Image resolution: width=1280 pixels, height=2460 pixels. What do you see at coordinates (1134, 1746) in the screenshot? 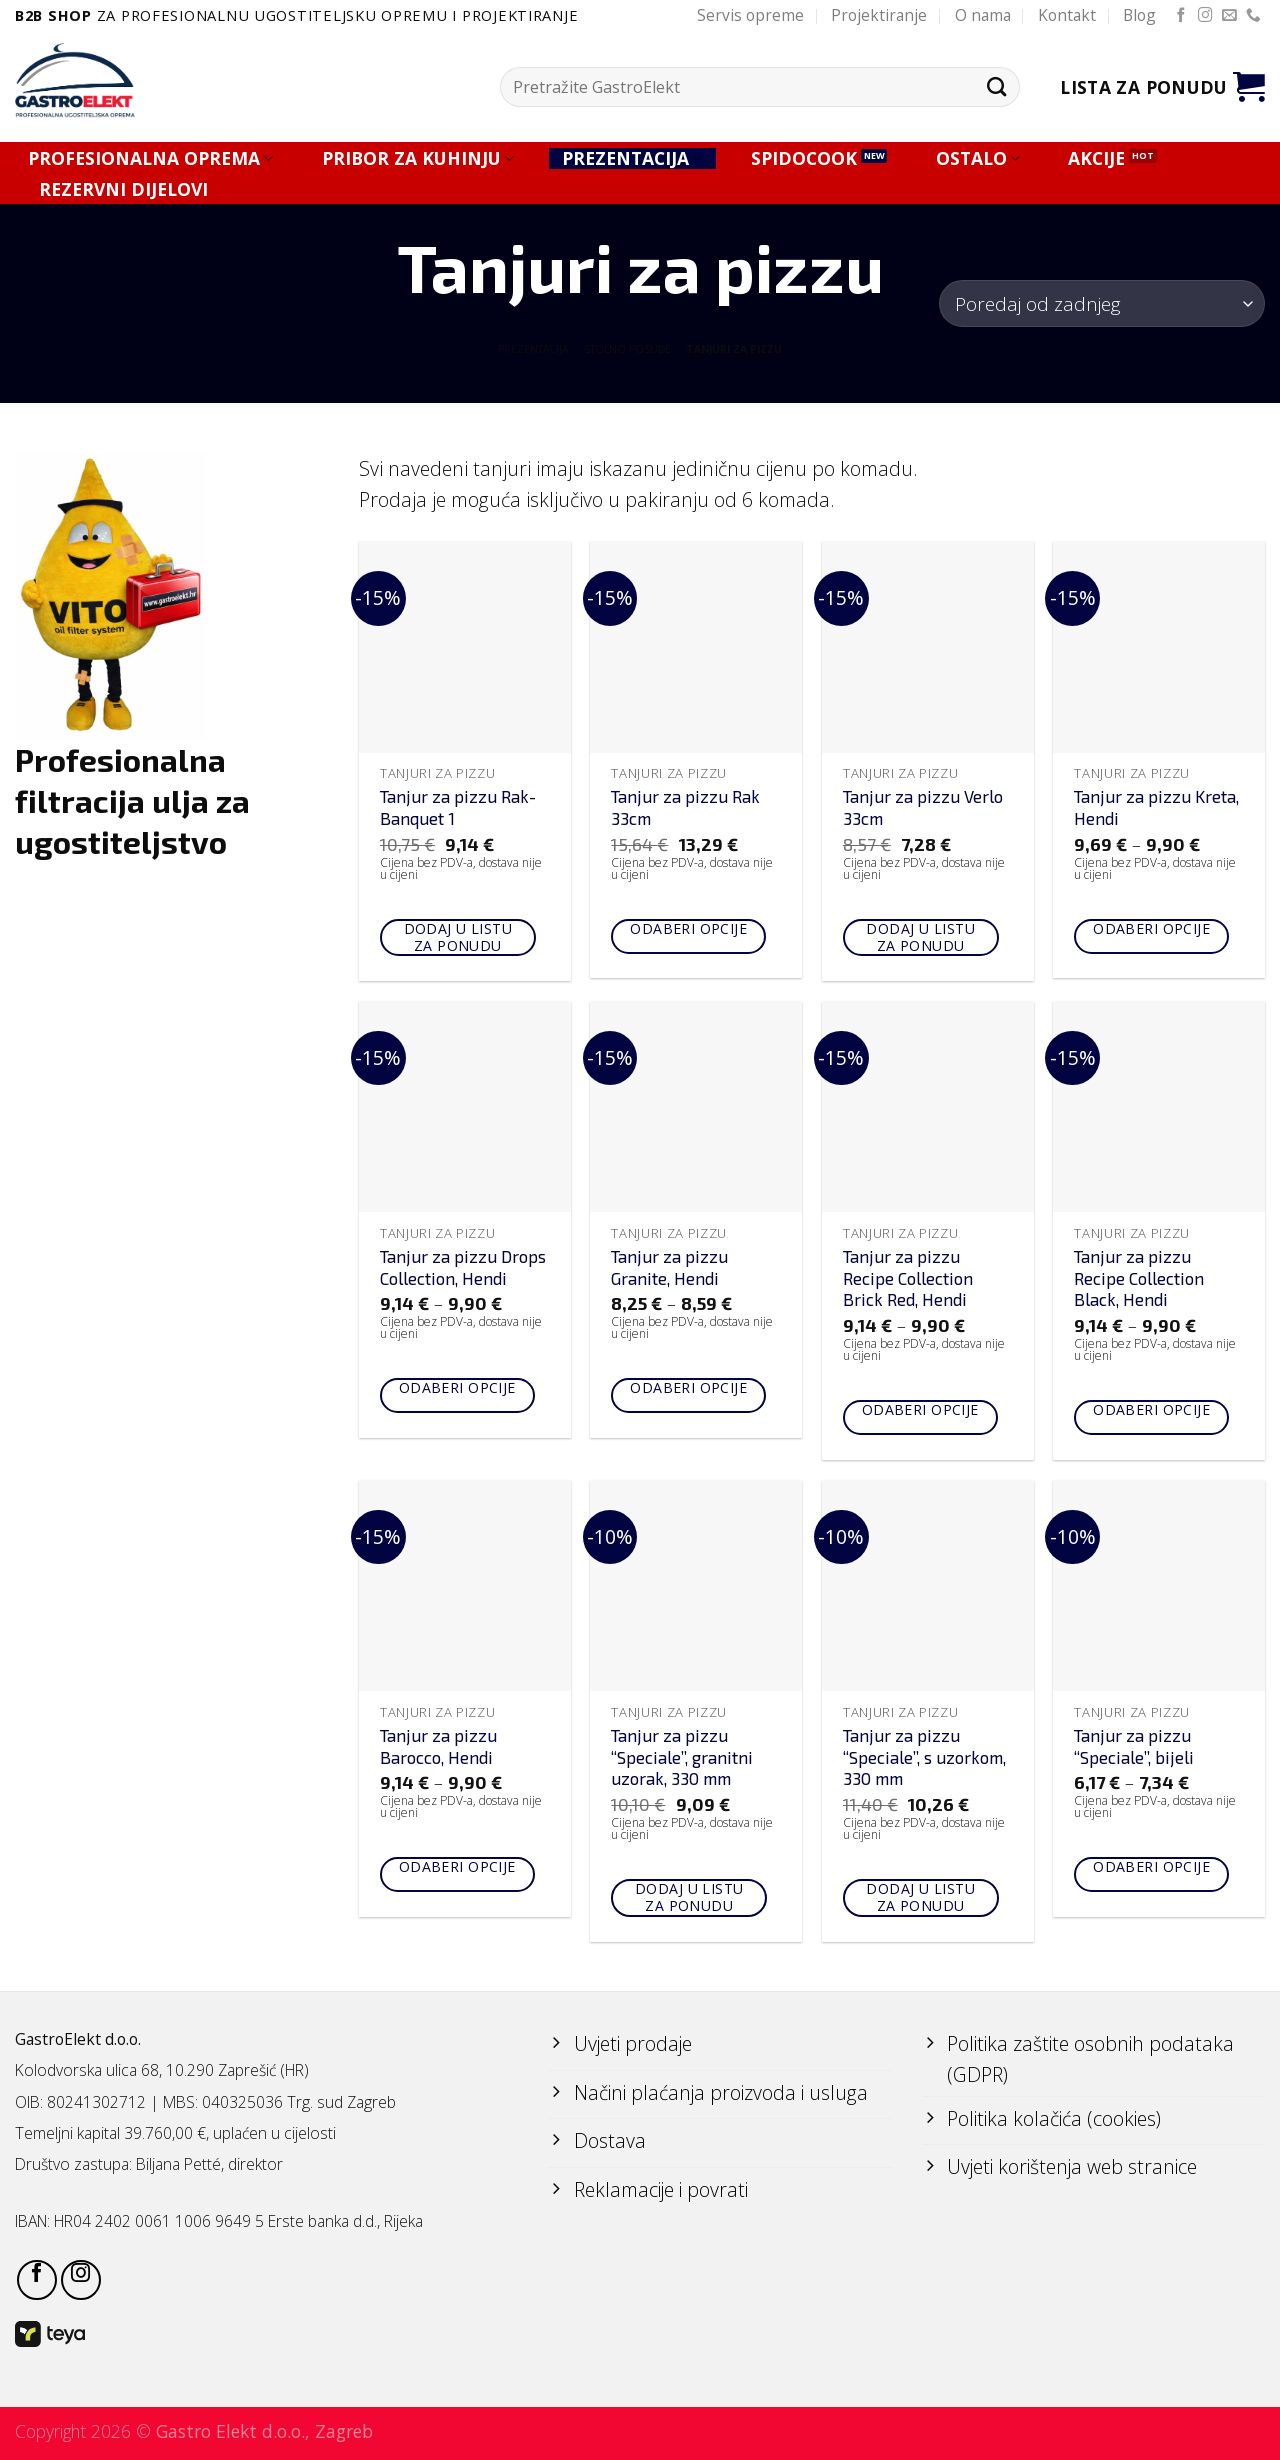
I see `Tanjur za pizzu “Speciale”, bijeli` at bounding box center [1134, 1746].